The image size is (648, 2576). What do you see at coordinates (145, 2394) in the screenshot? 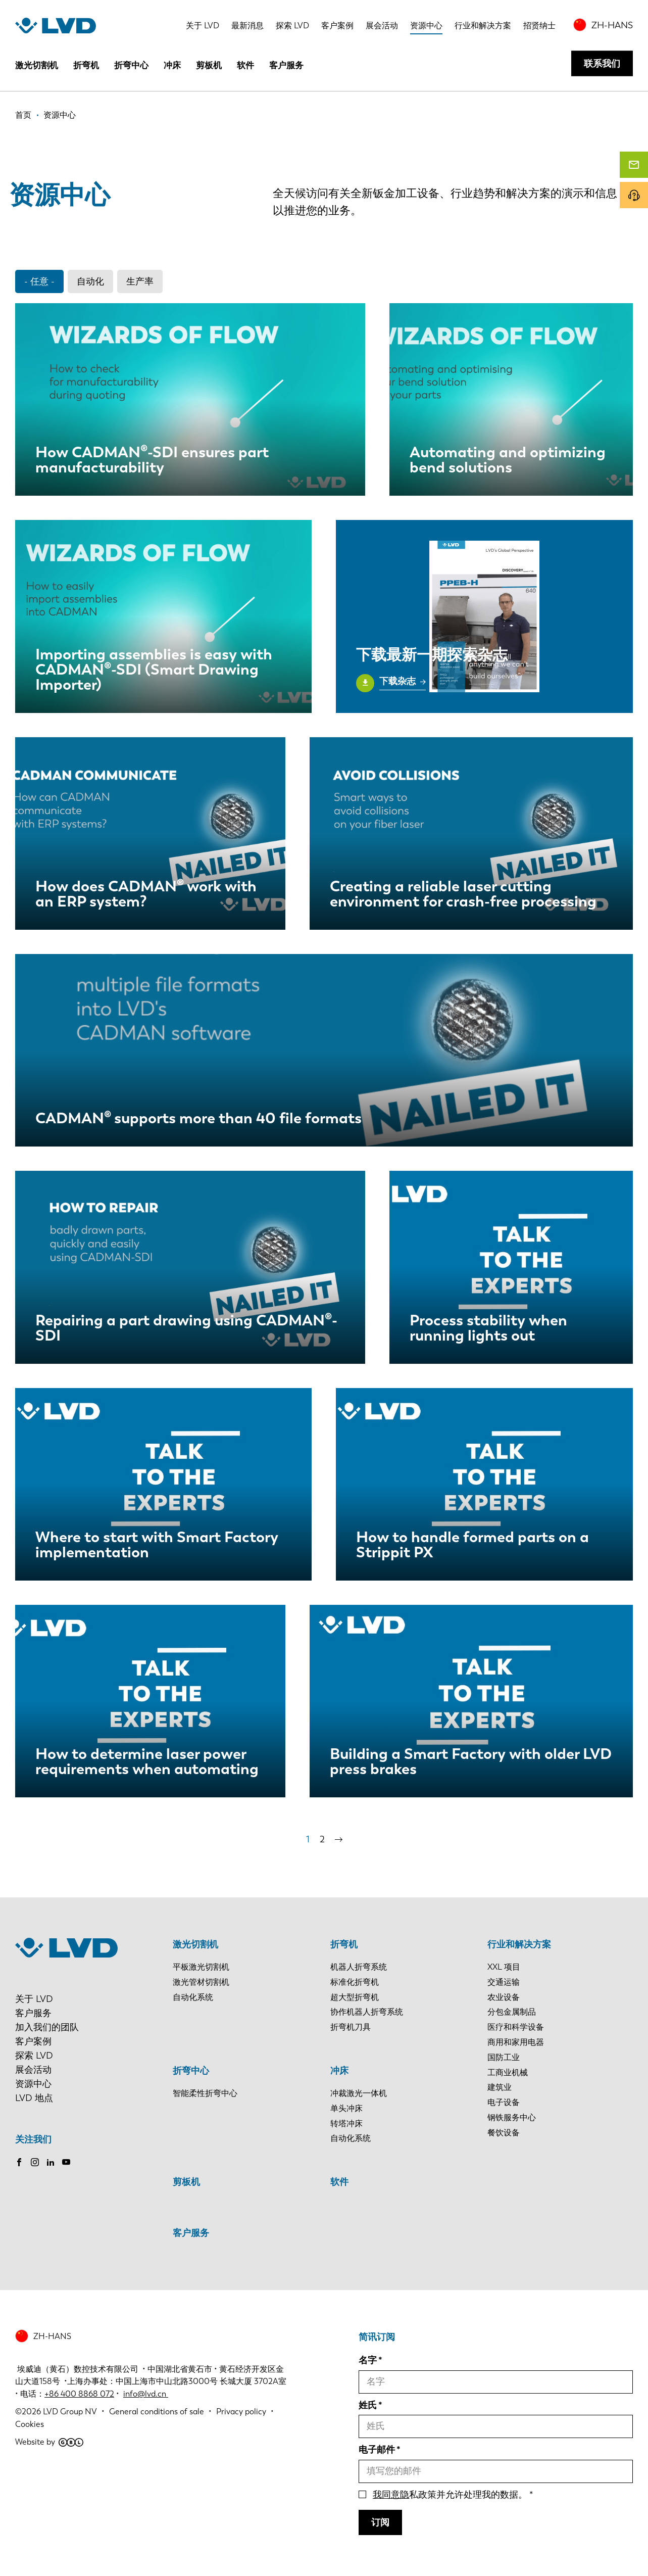
I see `info@lvd.cn` at bounding box center [145, 2394].